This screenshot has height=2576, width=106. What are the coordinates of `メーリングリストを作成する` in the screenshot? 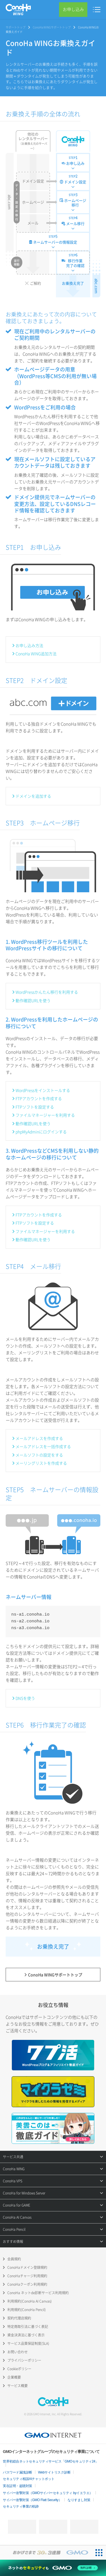 It's located at (41, 1463).